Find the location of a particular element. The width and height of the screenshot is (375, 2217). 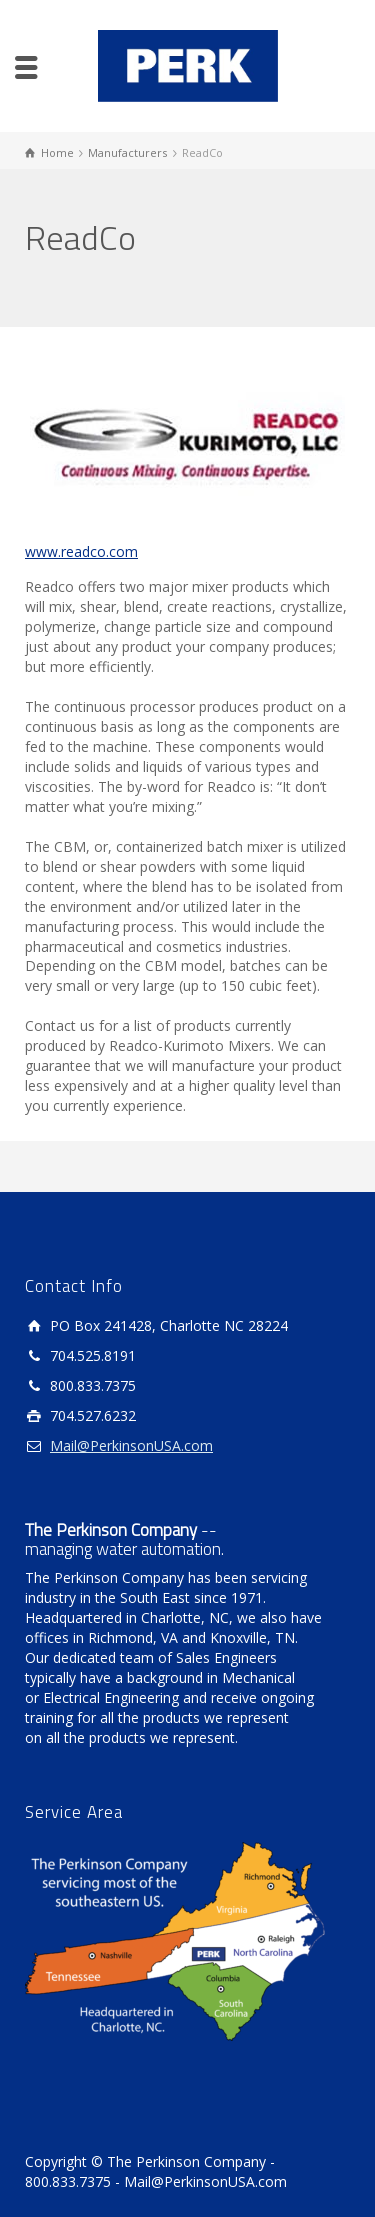

www.readco.com is located at coordinates (81, 551).